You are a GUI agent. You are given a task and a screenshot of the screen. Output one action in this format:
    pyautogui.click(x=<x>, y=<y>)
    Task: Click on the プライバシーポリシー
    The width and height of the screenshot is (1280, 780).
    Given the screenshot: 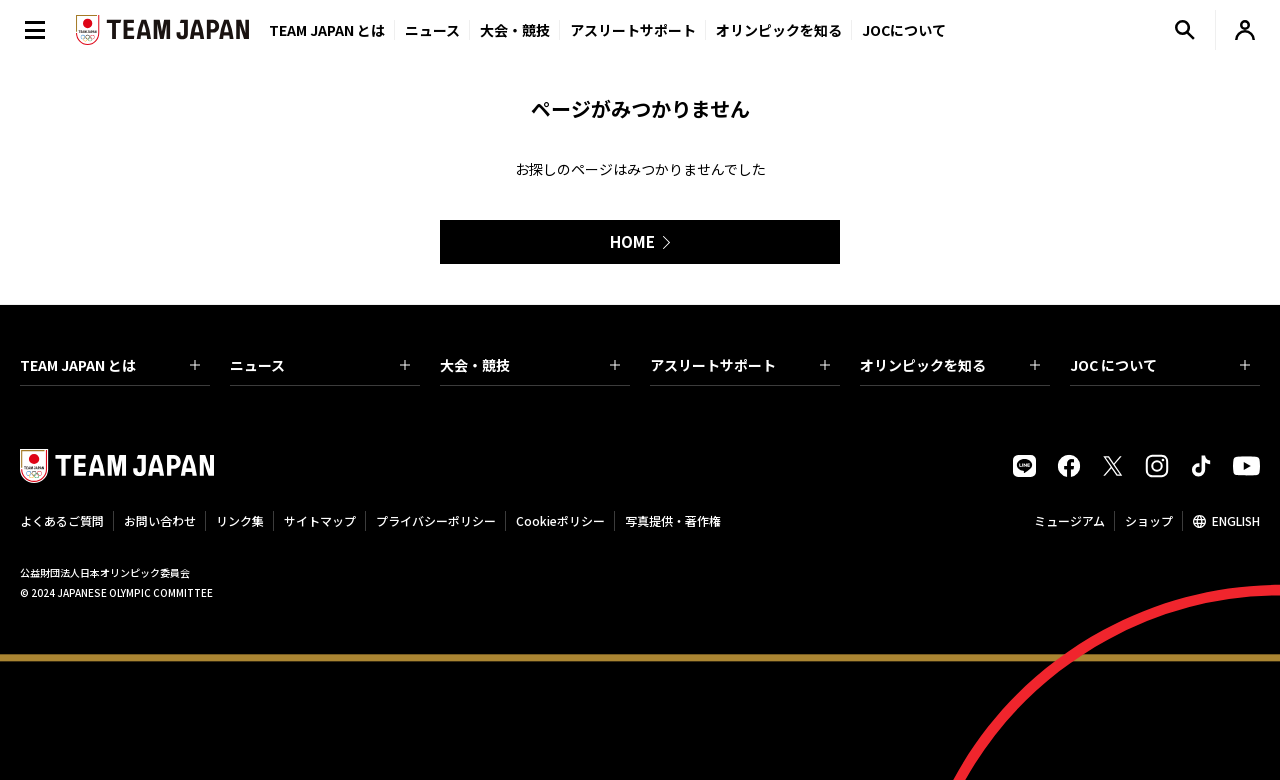 What is the action you would take?
    pyautogui.click(x=436, y=520)
    